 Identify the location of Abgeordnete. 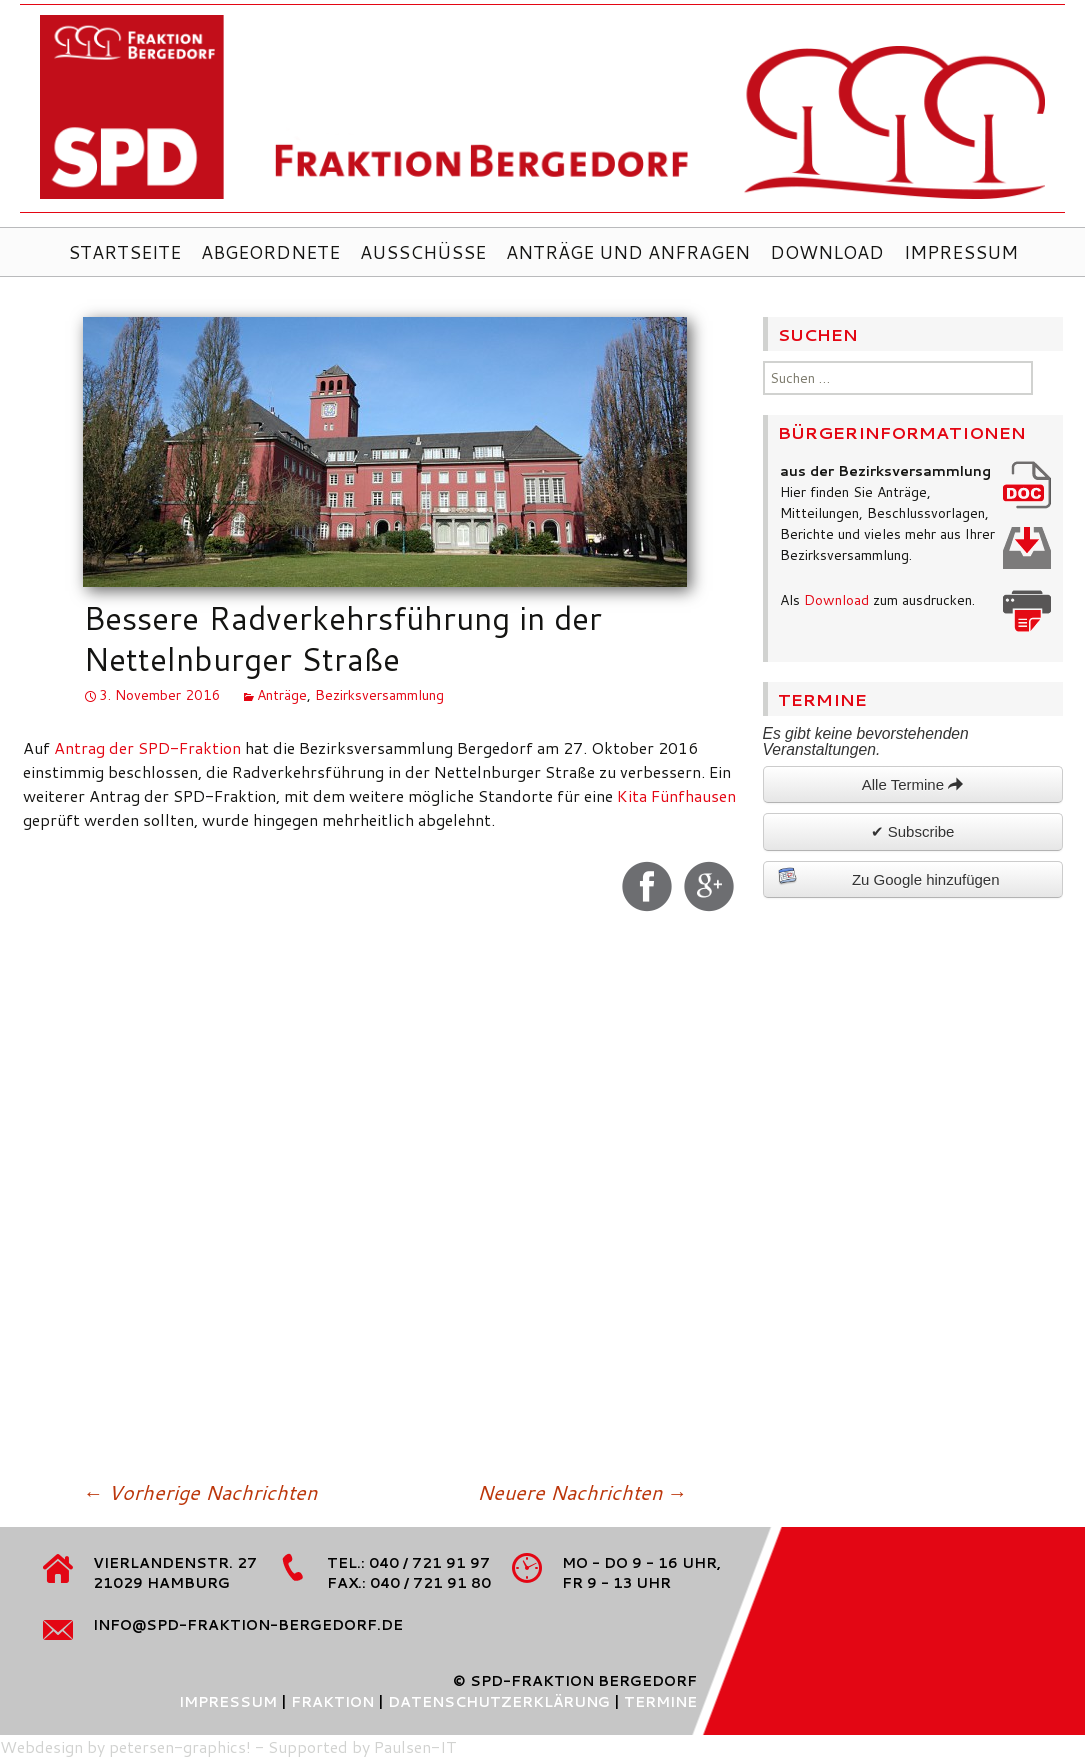
(270, 252).